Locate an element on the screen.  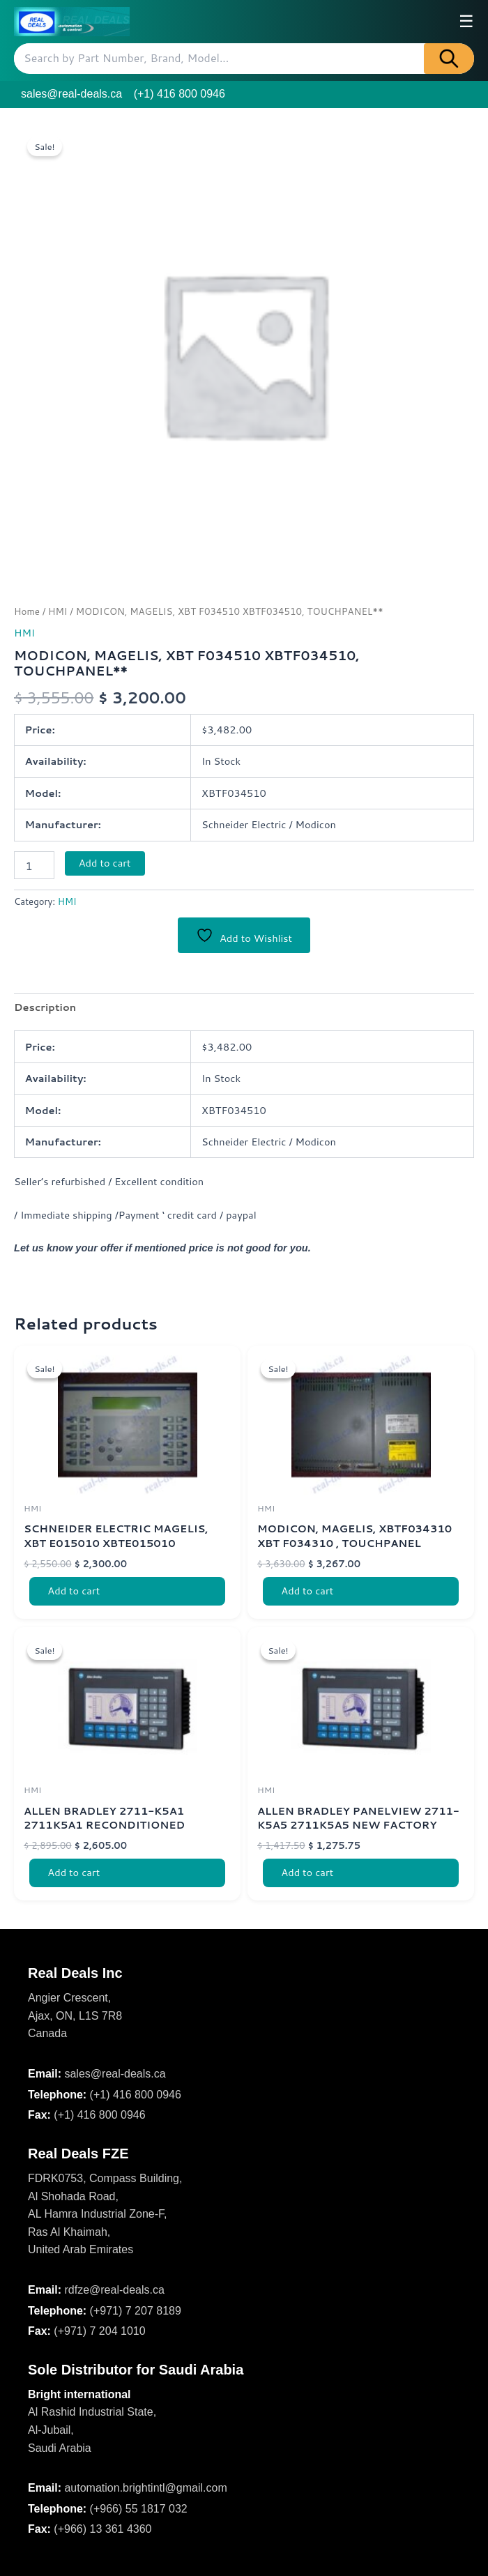
Add to cart [Add to cart: “ALLEN BRADLEY 2711-K5A1 2711K5A1 RECONDITIONED PRODUCT SER F, F/WARE 4.20 NEW”] is located at coordinates (75, 1875).